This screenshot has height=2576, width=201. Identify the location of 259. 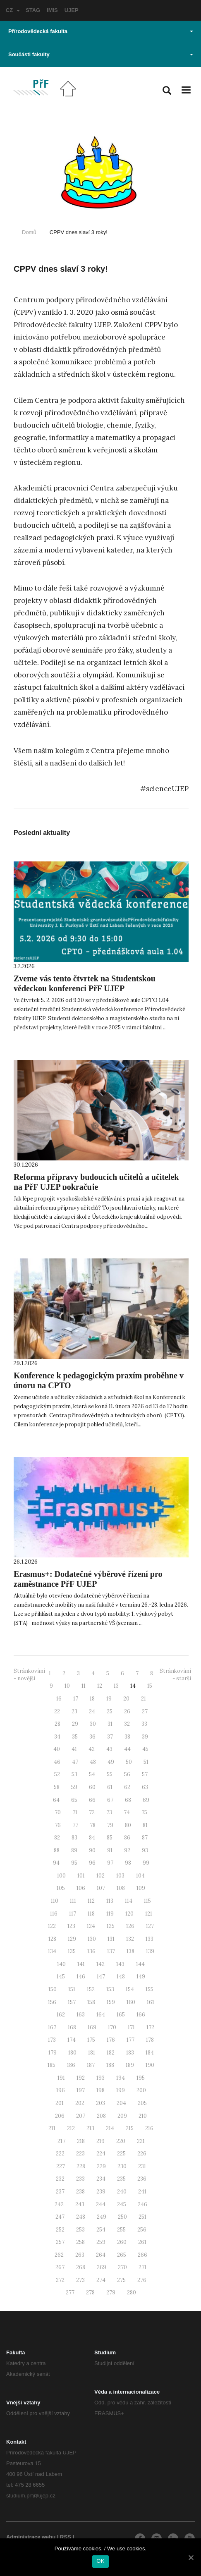
(100, 2242).